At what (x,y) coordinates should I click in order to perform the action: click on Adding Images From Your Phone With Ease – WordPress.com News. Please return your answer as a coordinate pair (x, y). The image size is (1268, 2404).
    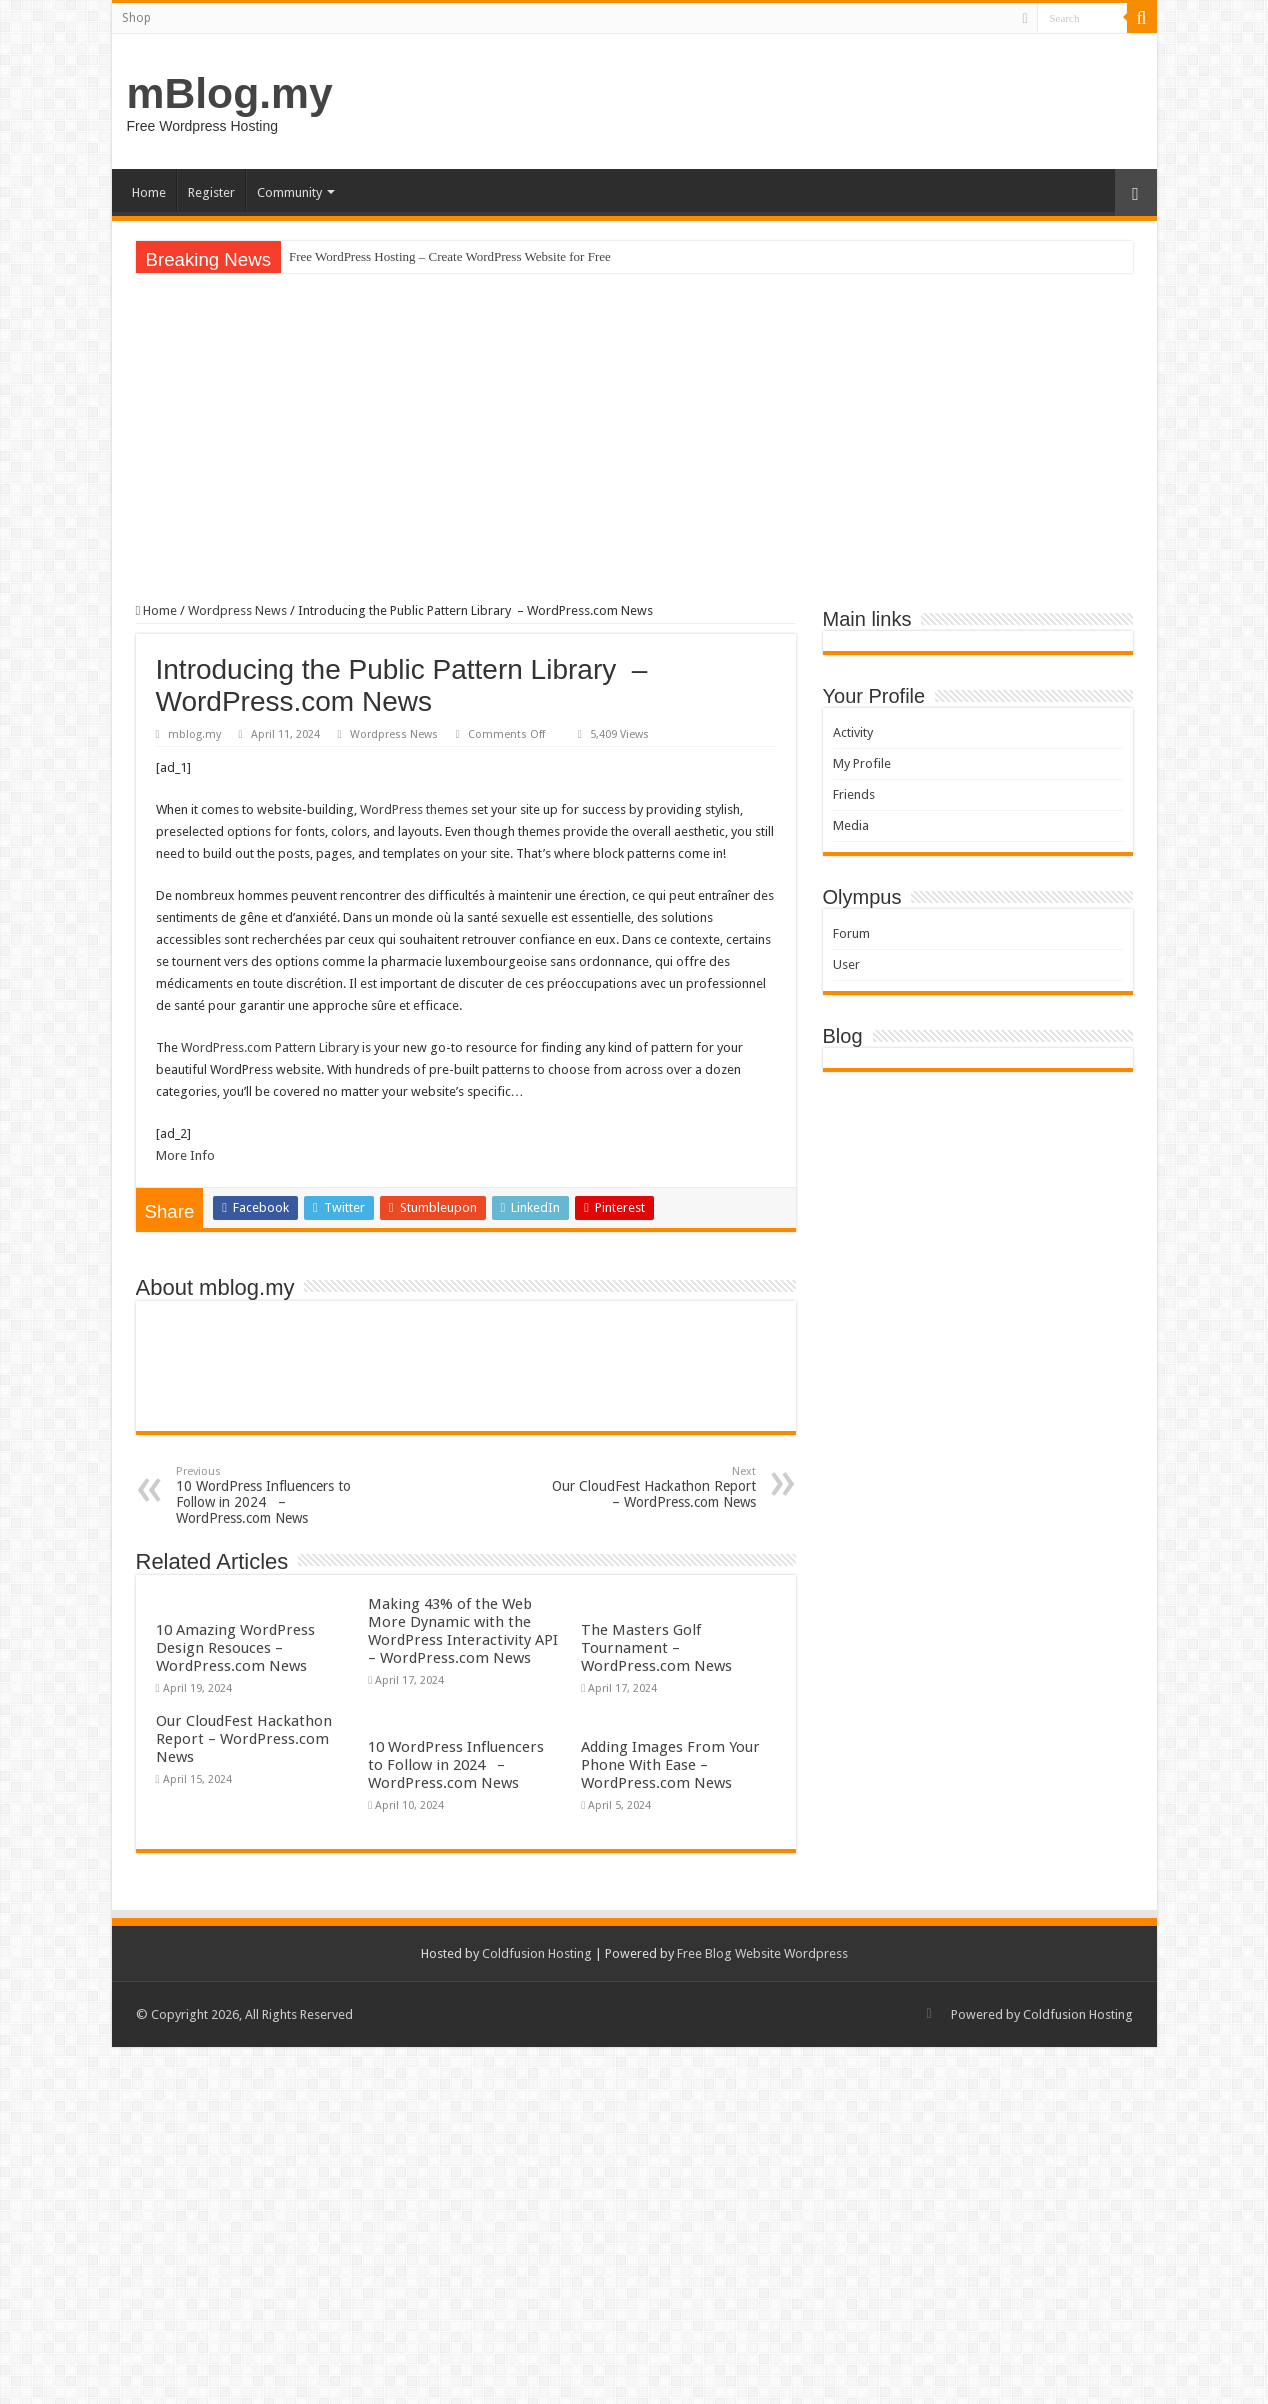
    Looking at the image, I should click on (670, 1765).